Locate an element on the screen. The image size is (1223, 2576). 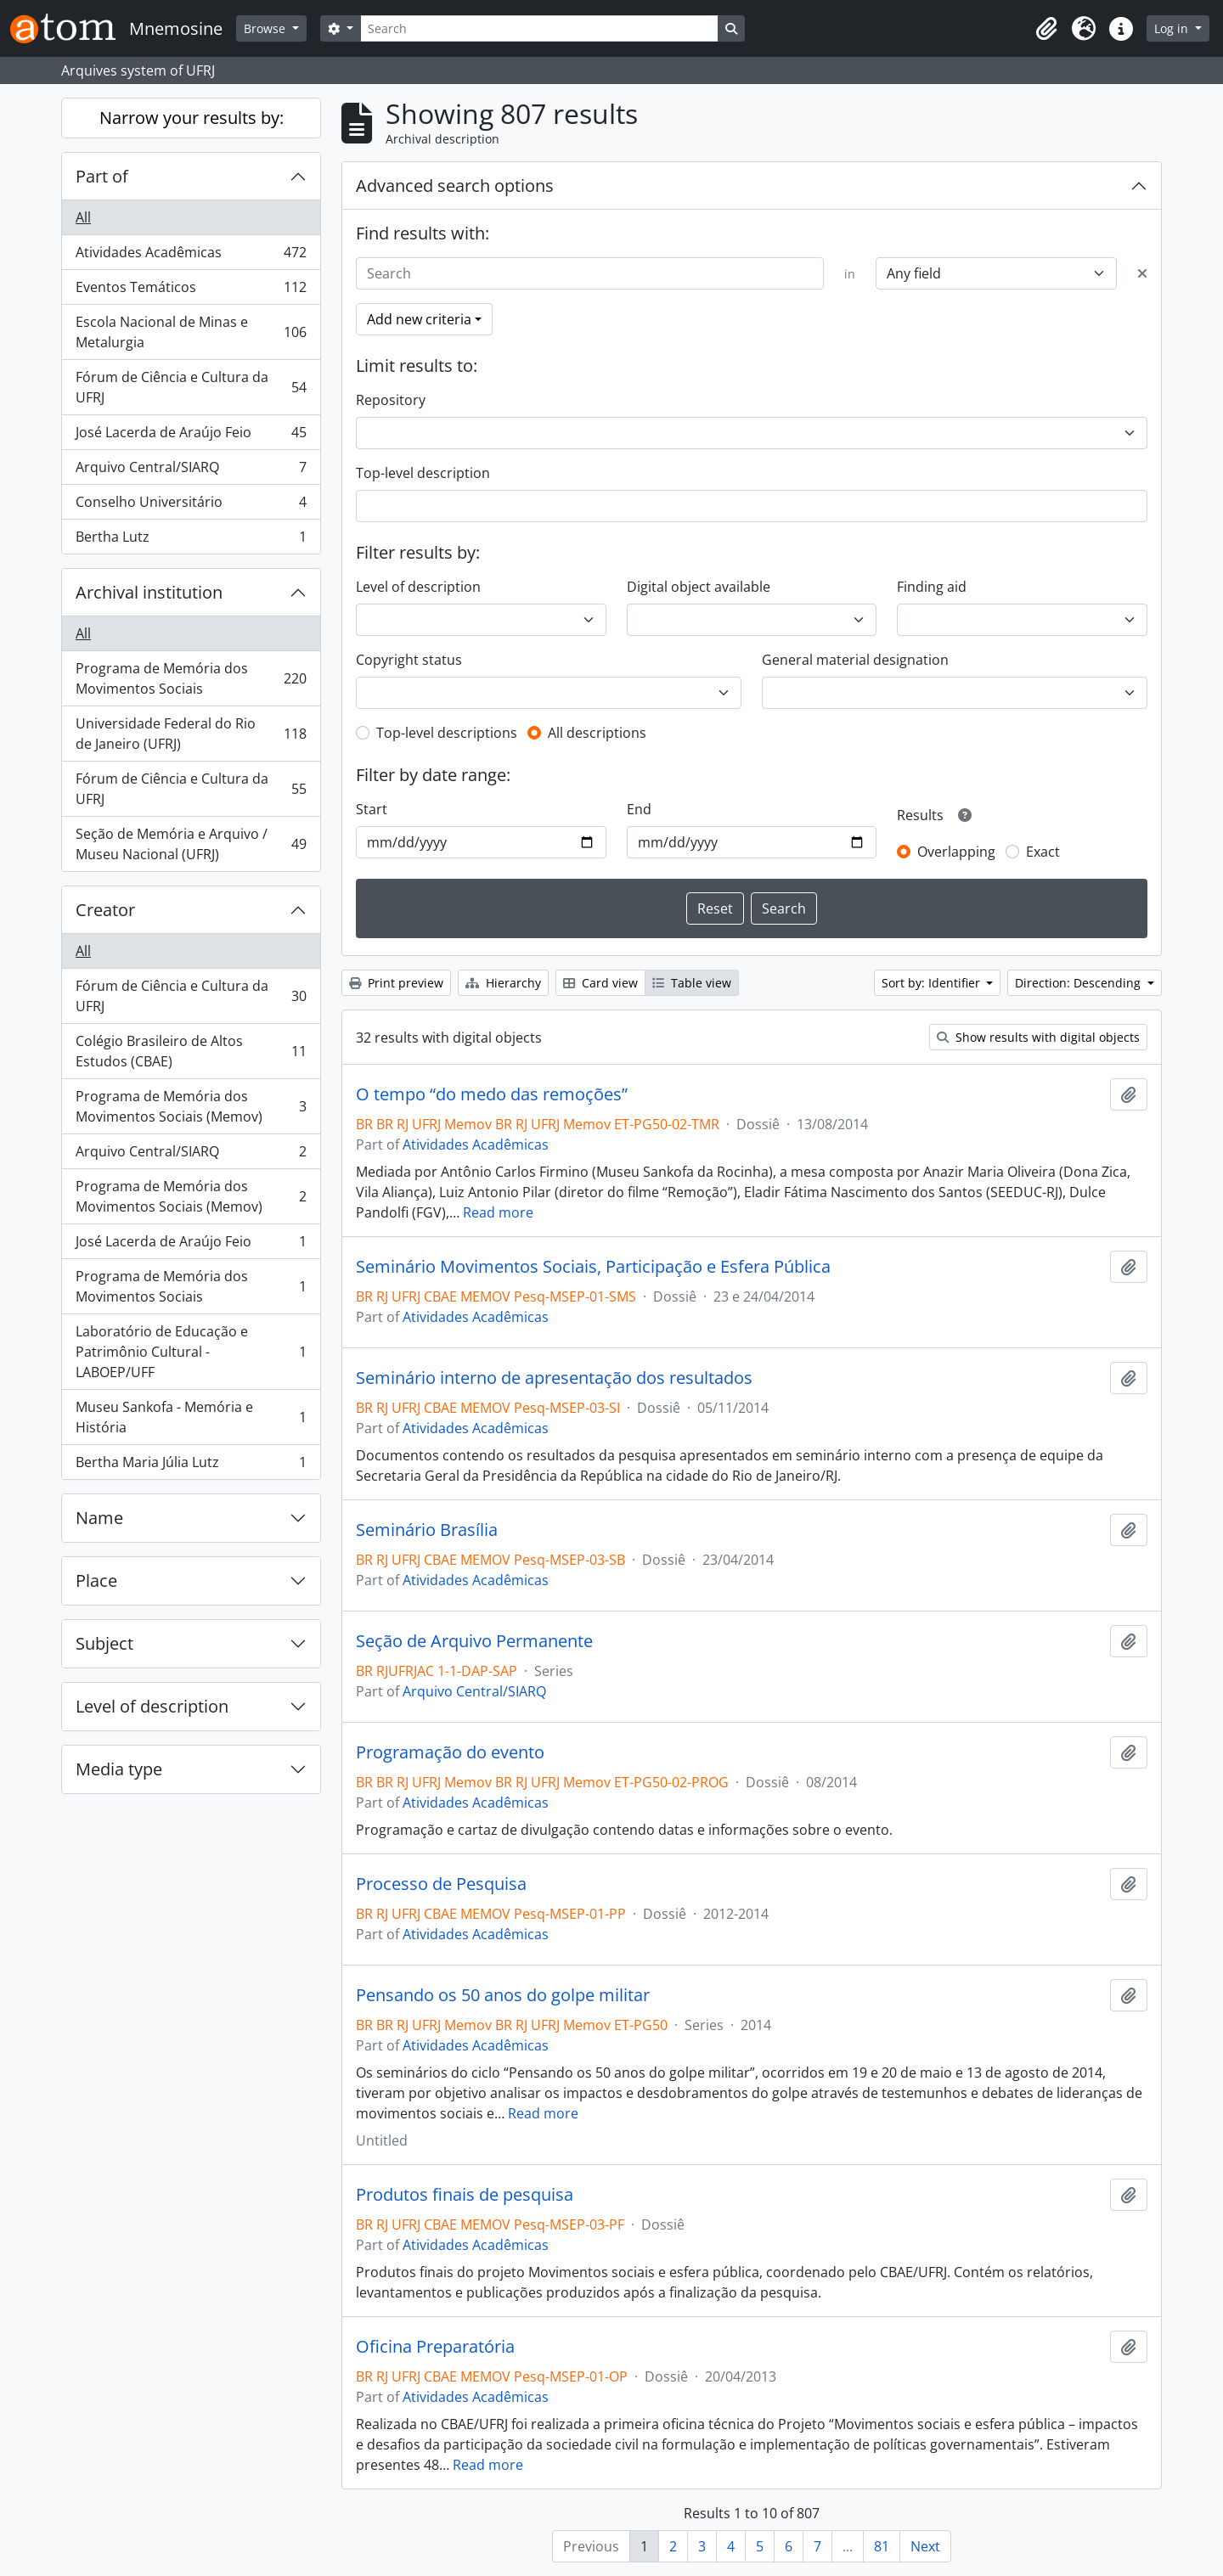
All is located at coordinates (83, 217).